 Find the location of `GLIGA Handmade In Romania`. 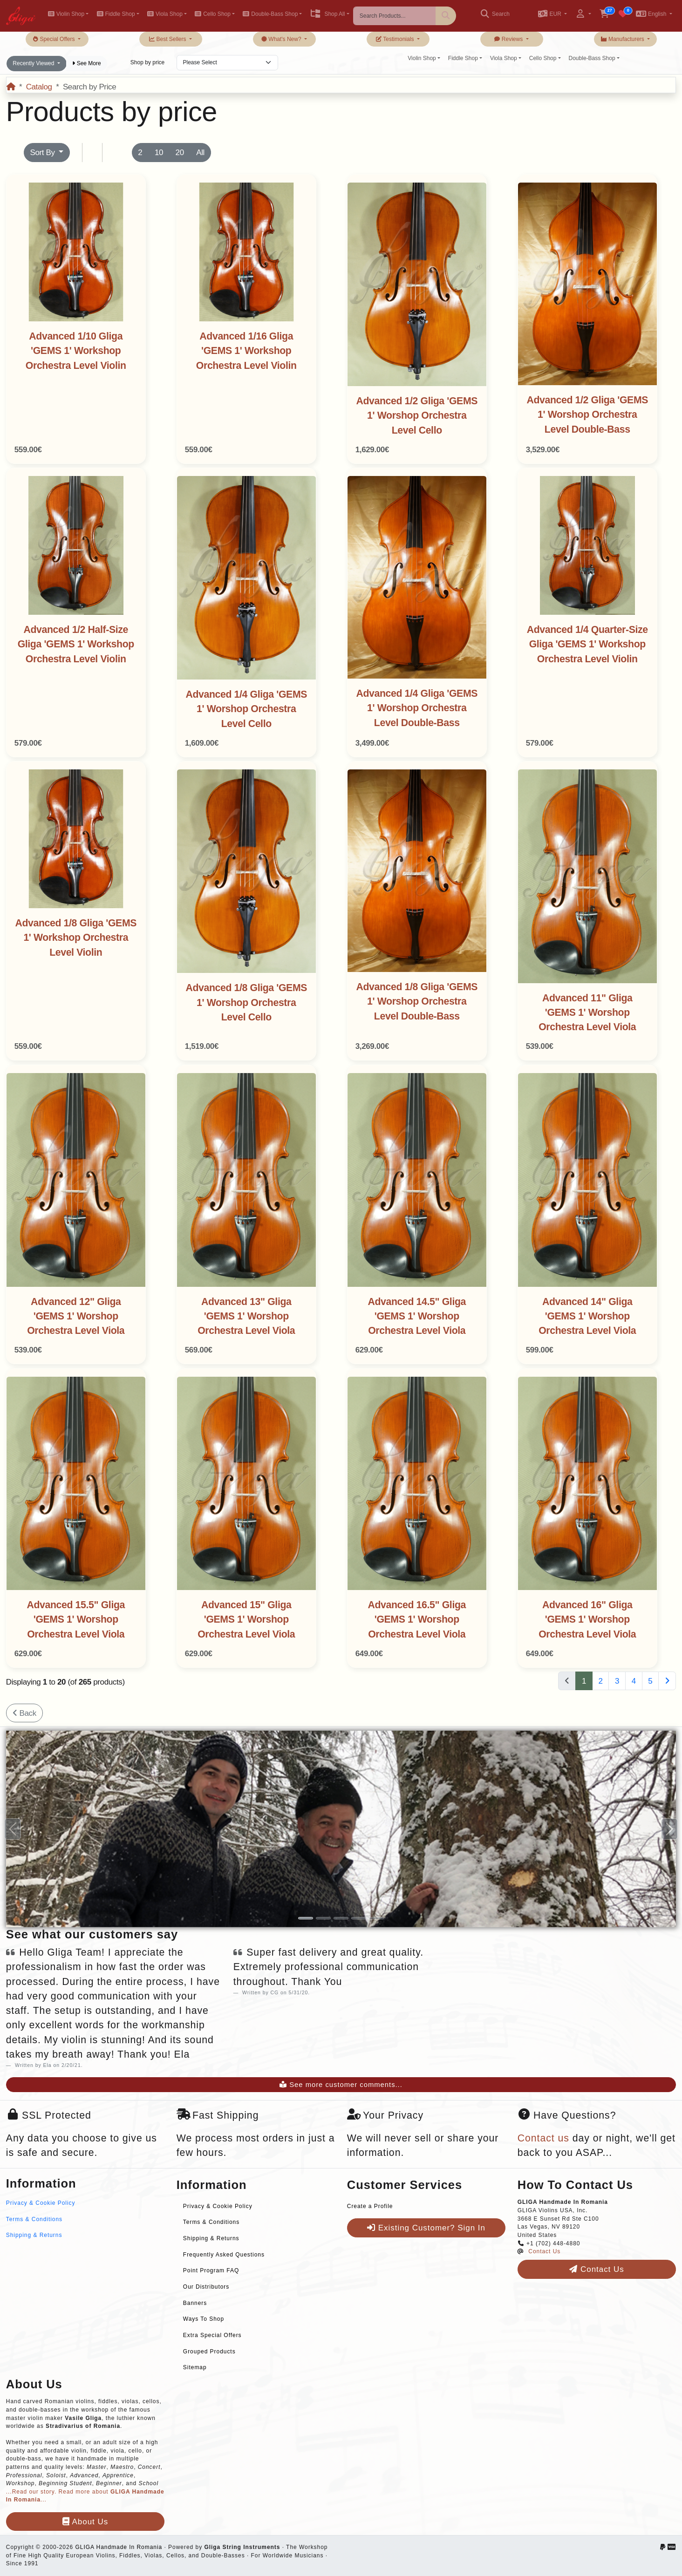

GLIGA Handmade In Romania is located at coordinates (118, 2547).